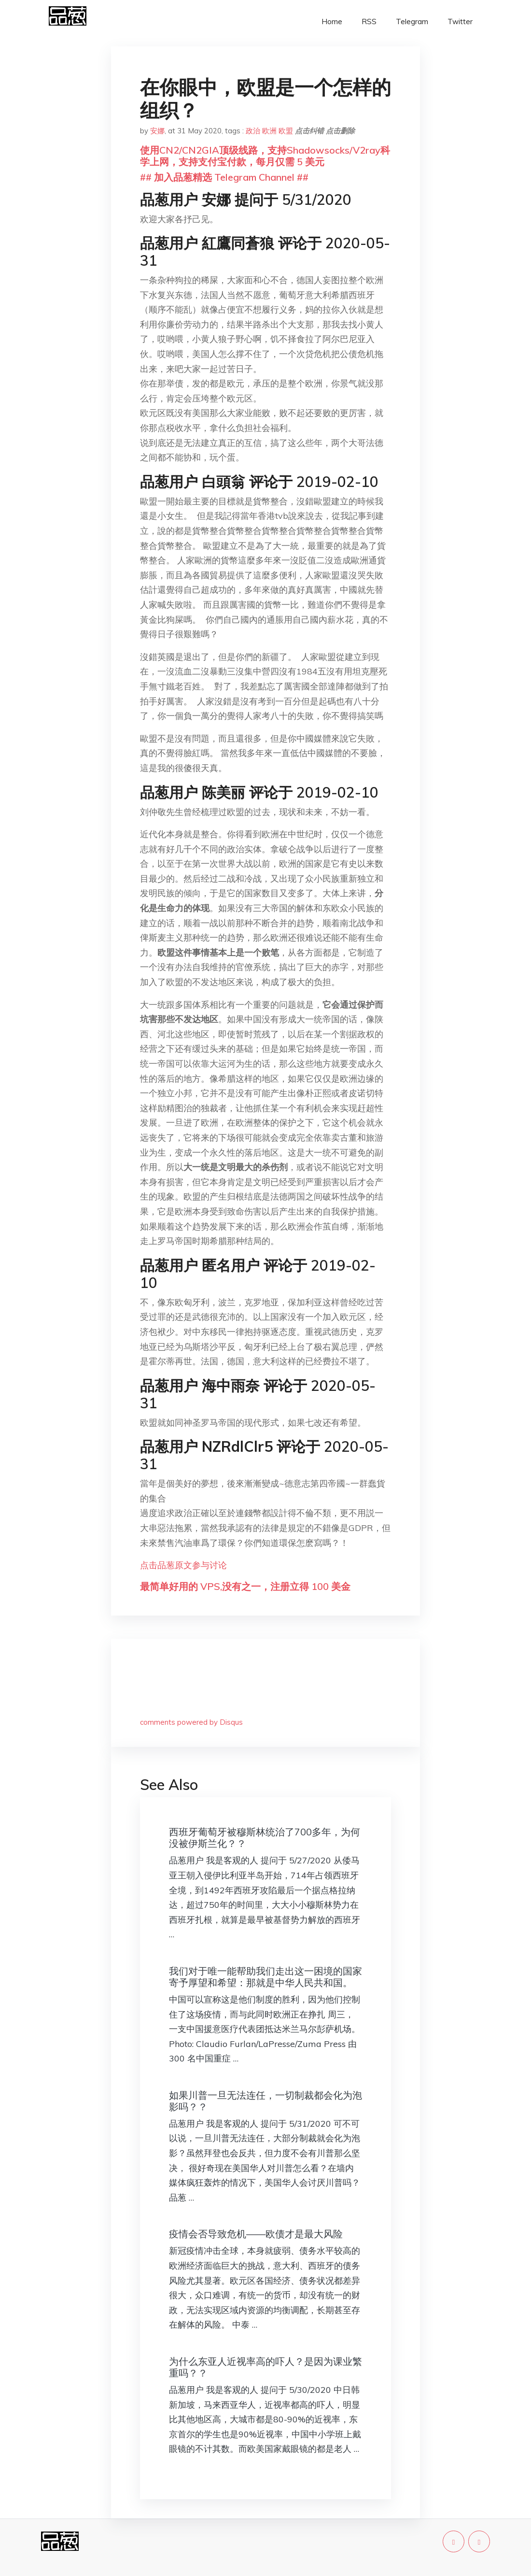  I want to click on 为什么东亚人近视率高的吓人？是因为课业繁重吗？？, so click(265, 2367).